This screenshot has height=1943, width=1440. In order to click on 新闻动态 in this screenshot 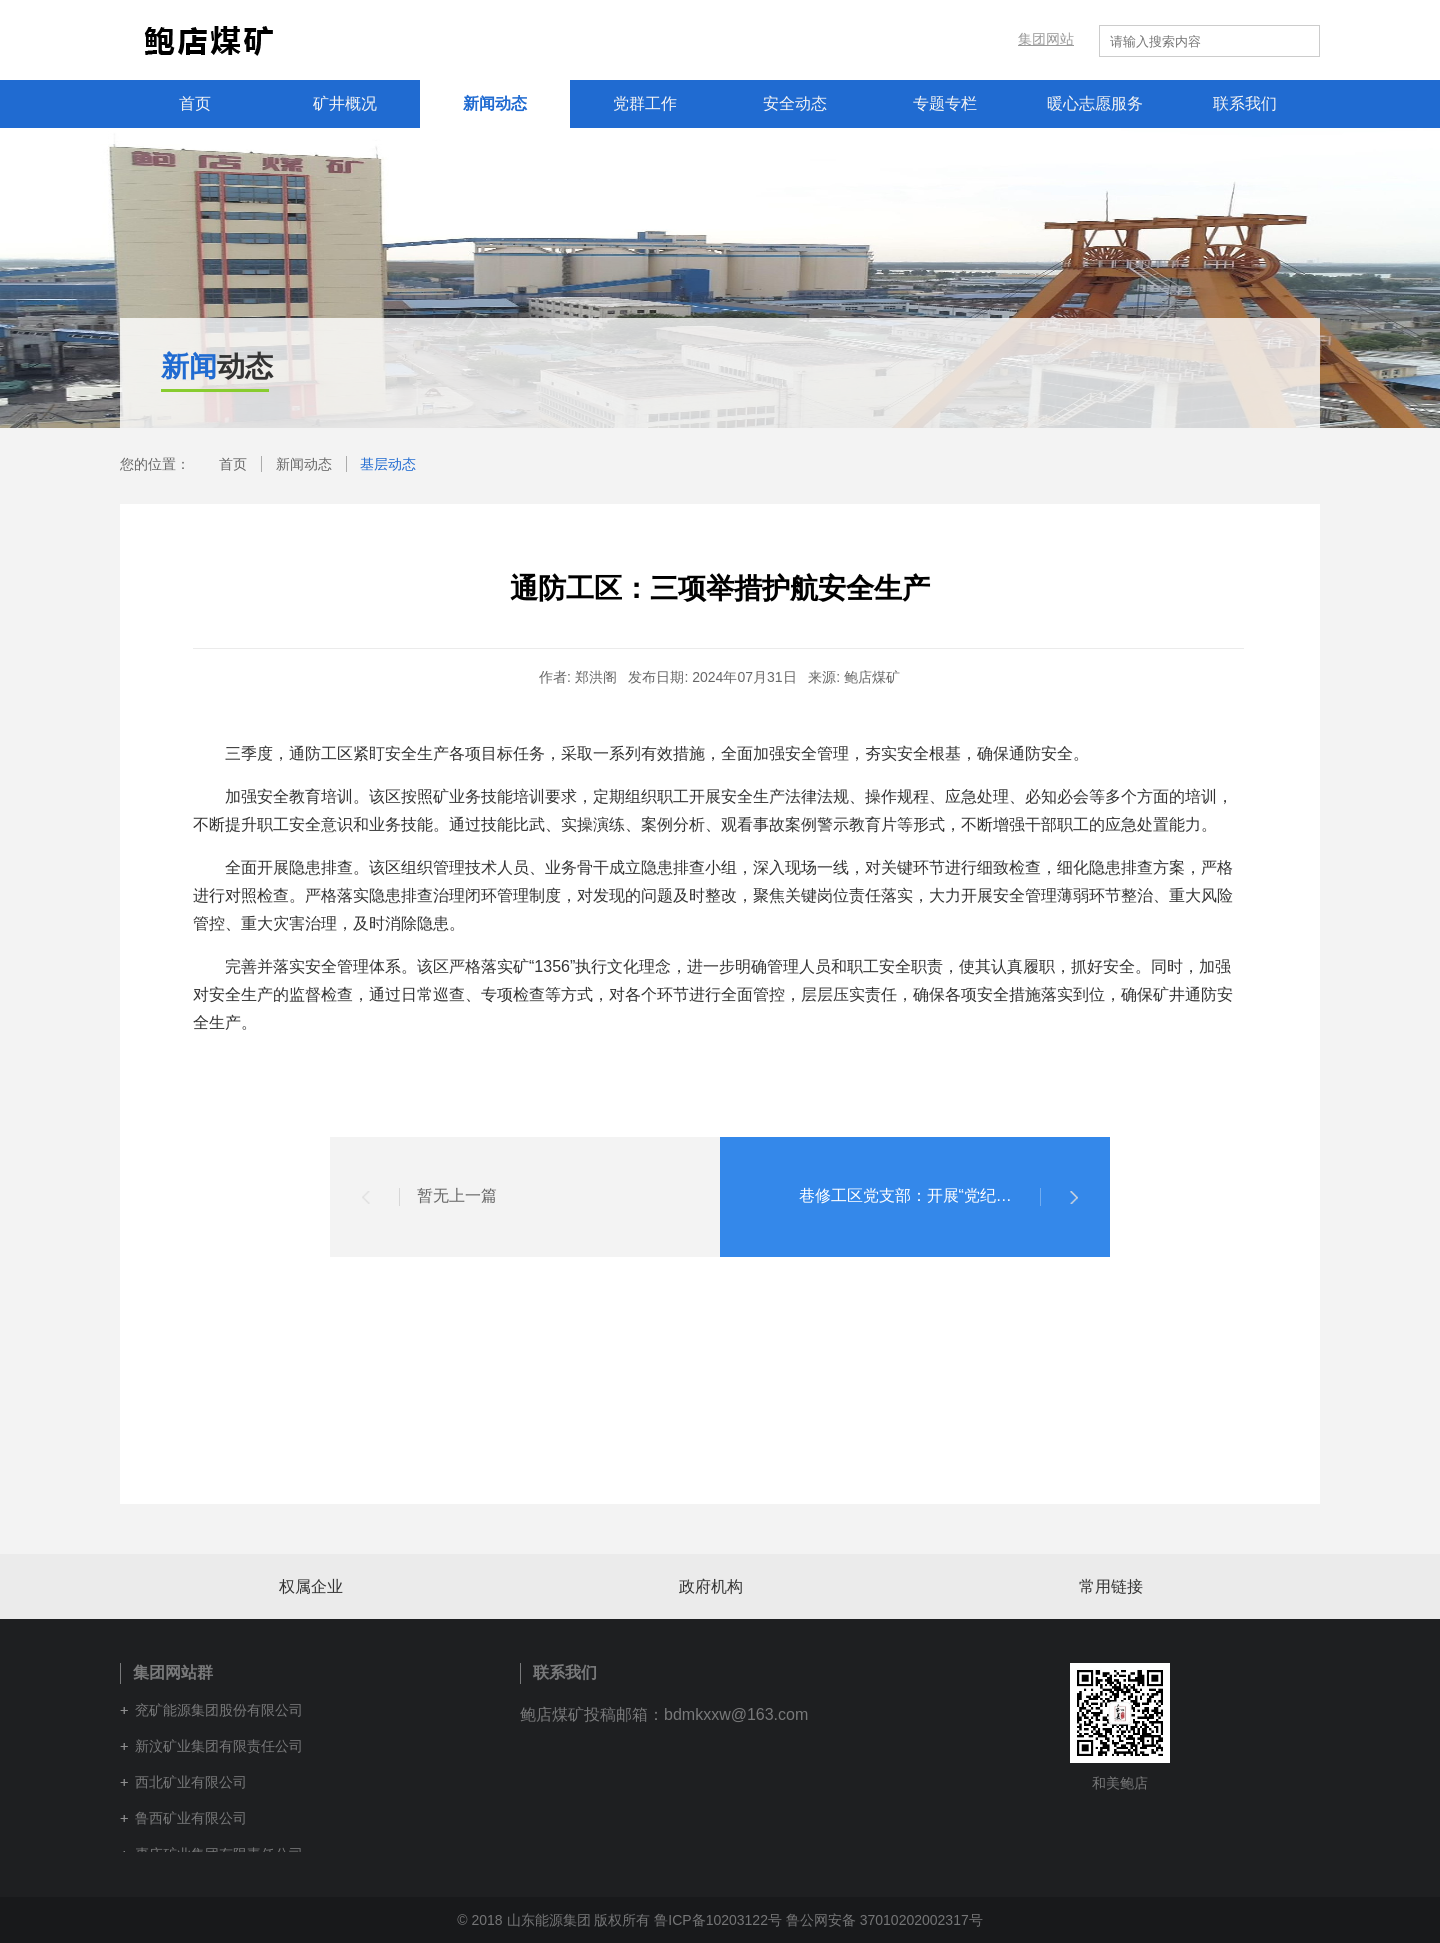, I will do `click(495, 103)`.